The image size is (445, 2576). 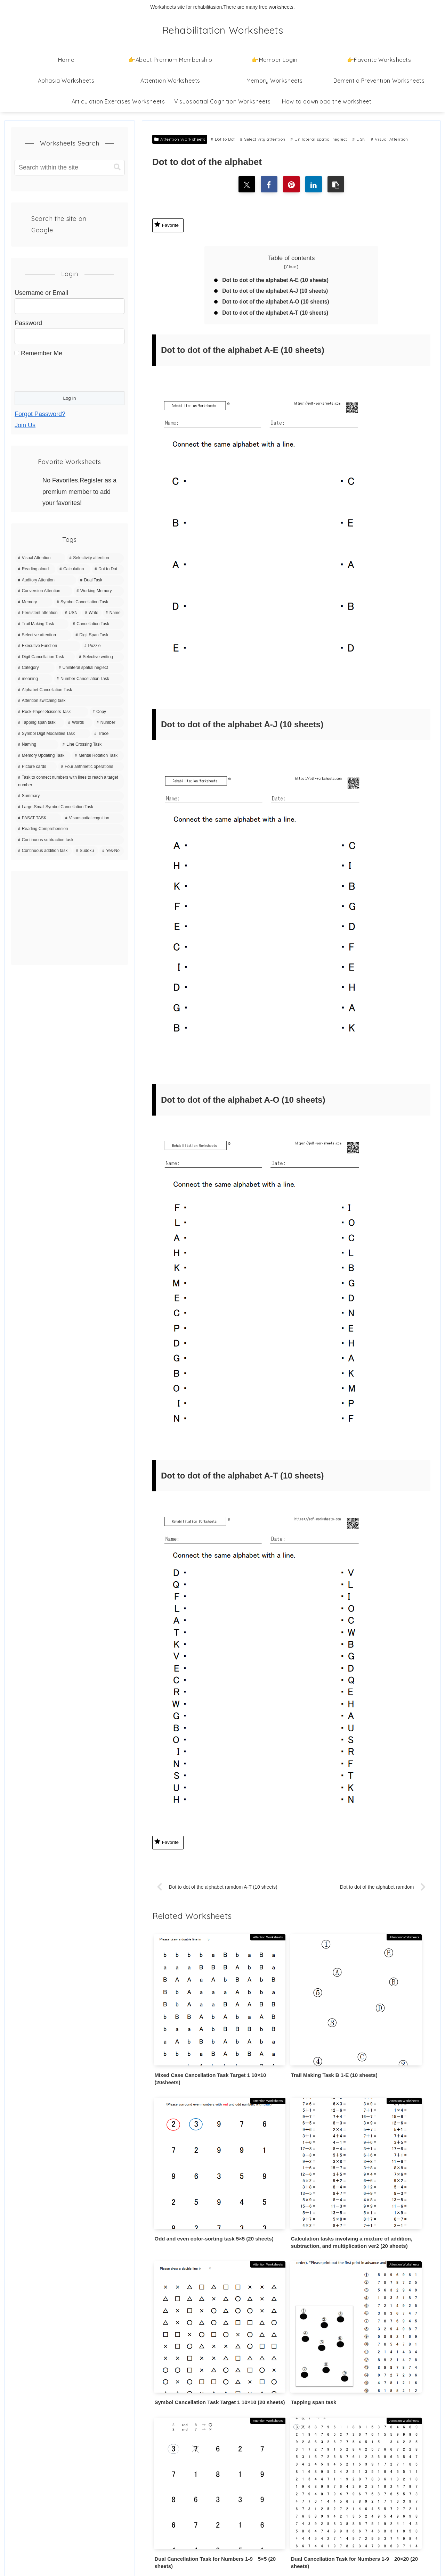 What do you see at coordinates (71, 613) in the screenshot?
I see `[USN (22 items)]` at bounding box center [71, 613].